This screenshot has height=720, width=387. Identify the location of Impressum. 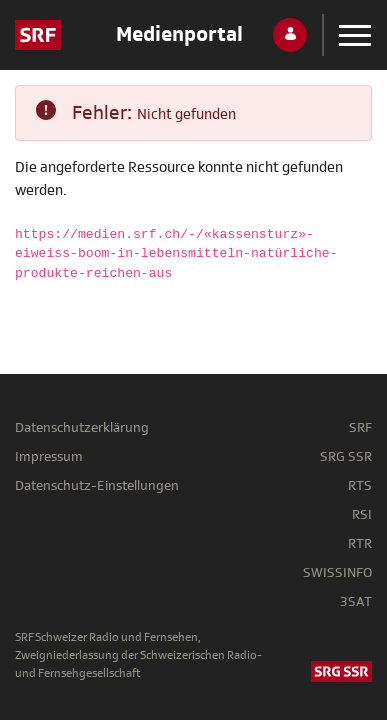
(49, 456).